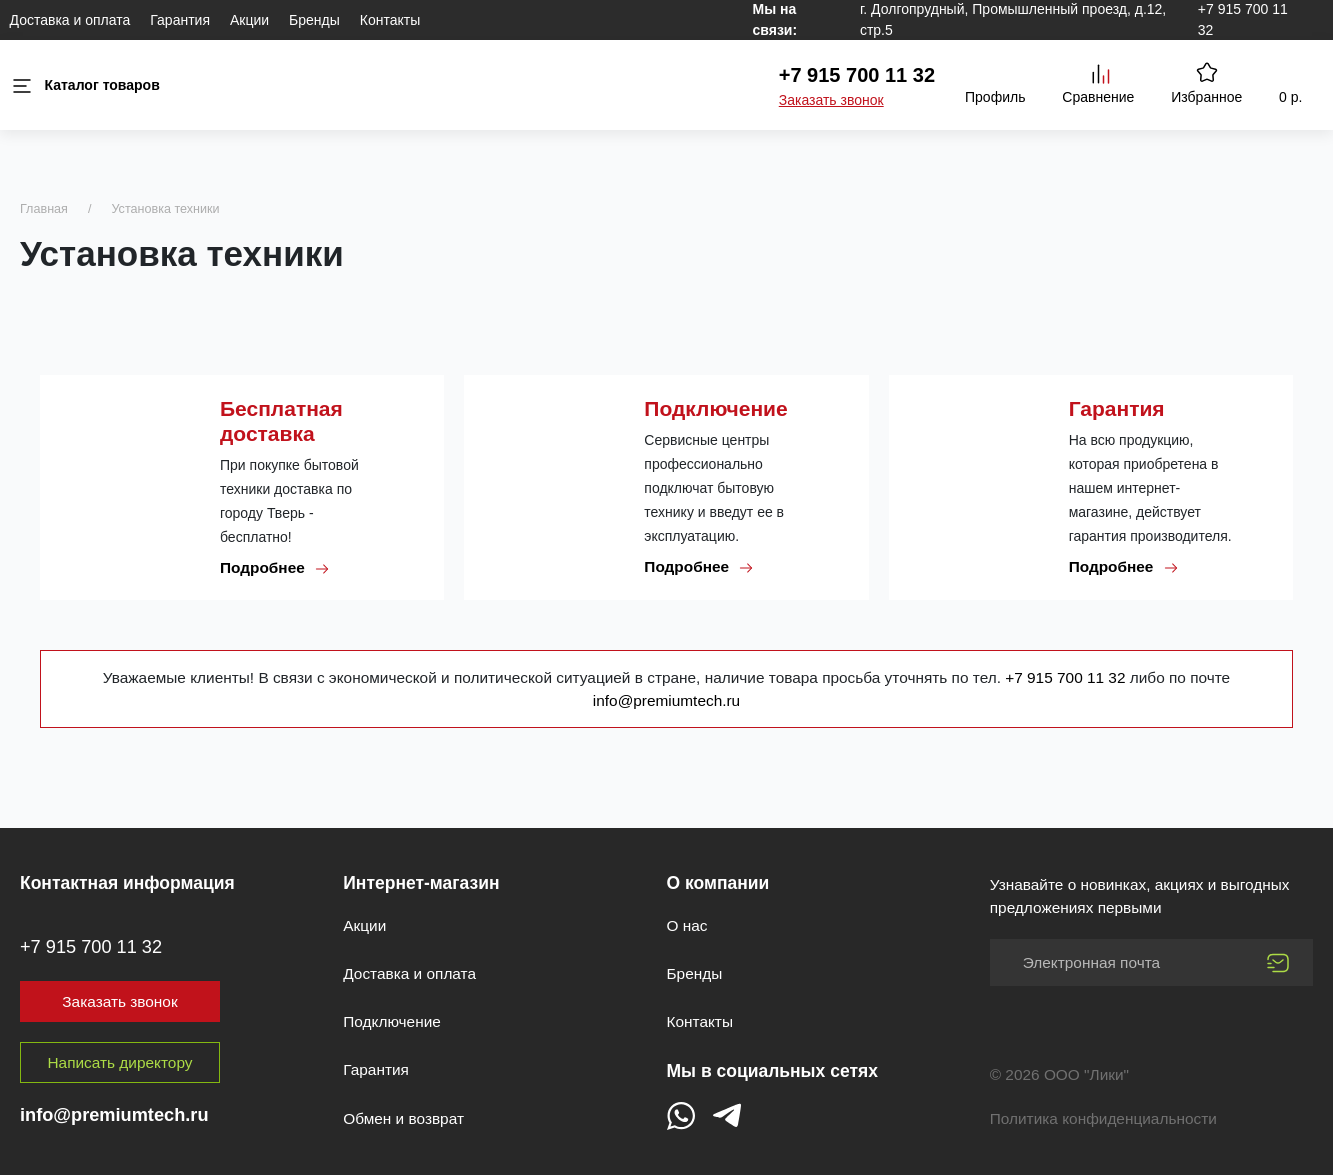 The width and height of the screenshot is (1333, 1175). Describe the element at coordinates (403, 1118) in the screenshot. I see `Обмен и возврат` at that location.